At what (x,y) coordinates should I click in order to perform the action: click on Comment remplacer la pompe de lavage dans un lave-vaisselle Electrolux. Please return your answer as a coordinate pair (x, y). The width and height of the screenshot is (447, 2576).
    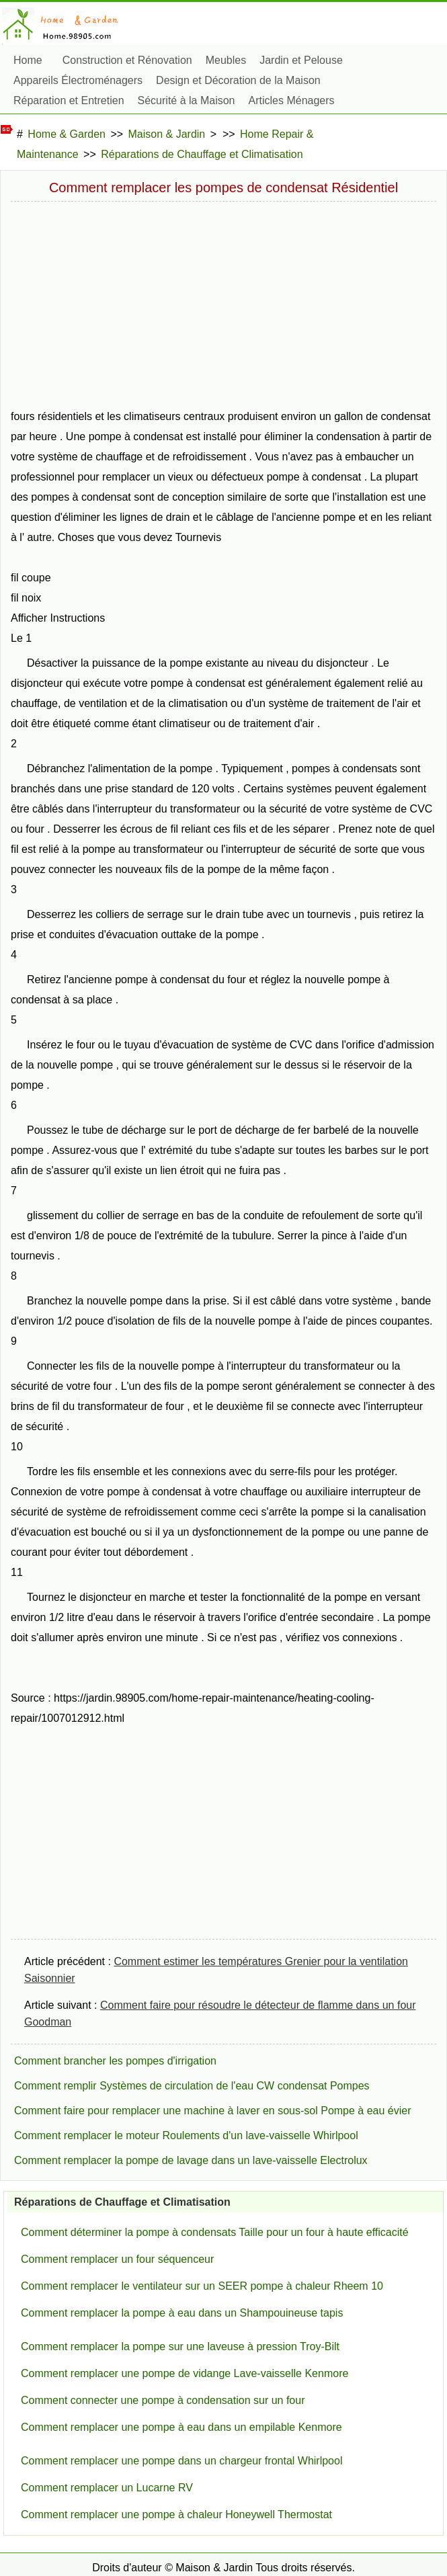
    Looking at the image, I should click on (191, 2160).